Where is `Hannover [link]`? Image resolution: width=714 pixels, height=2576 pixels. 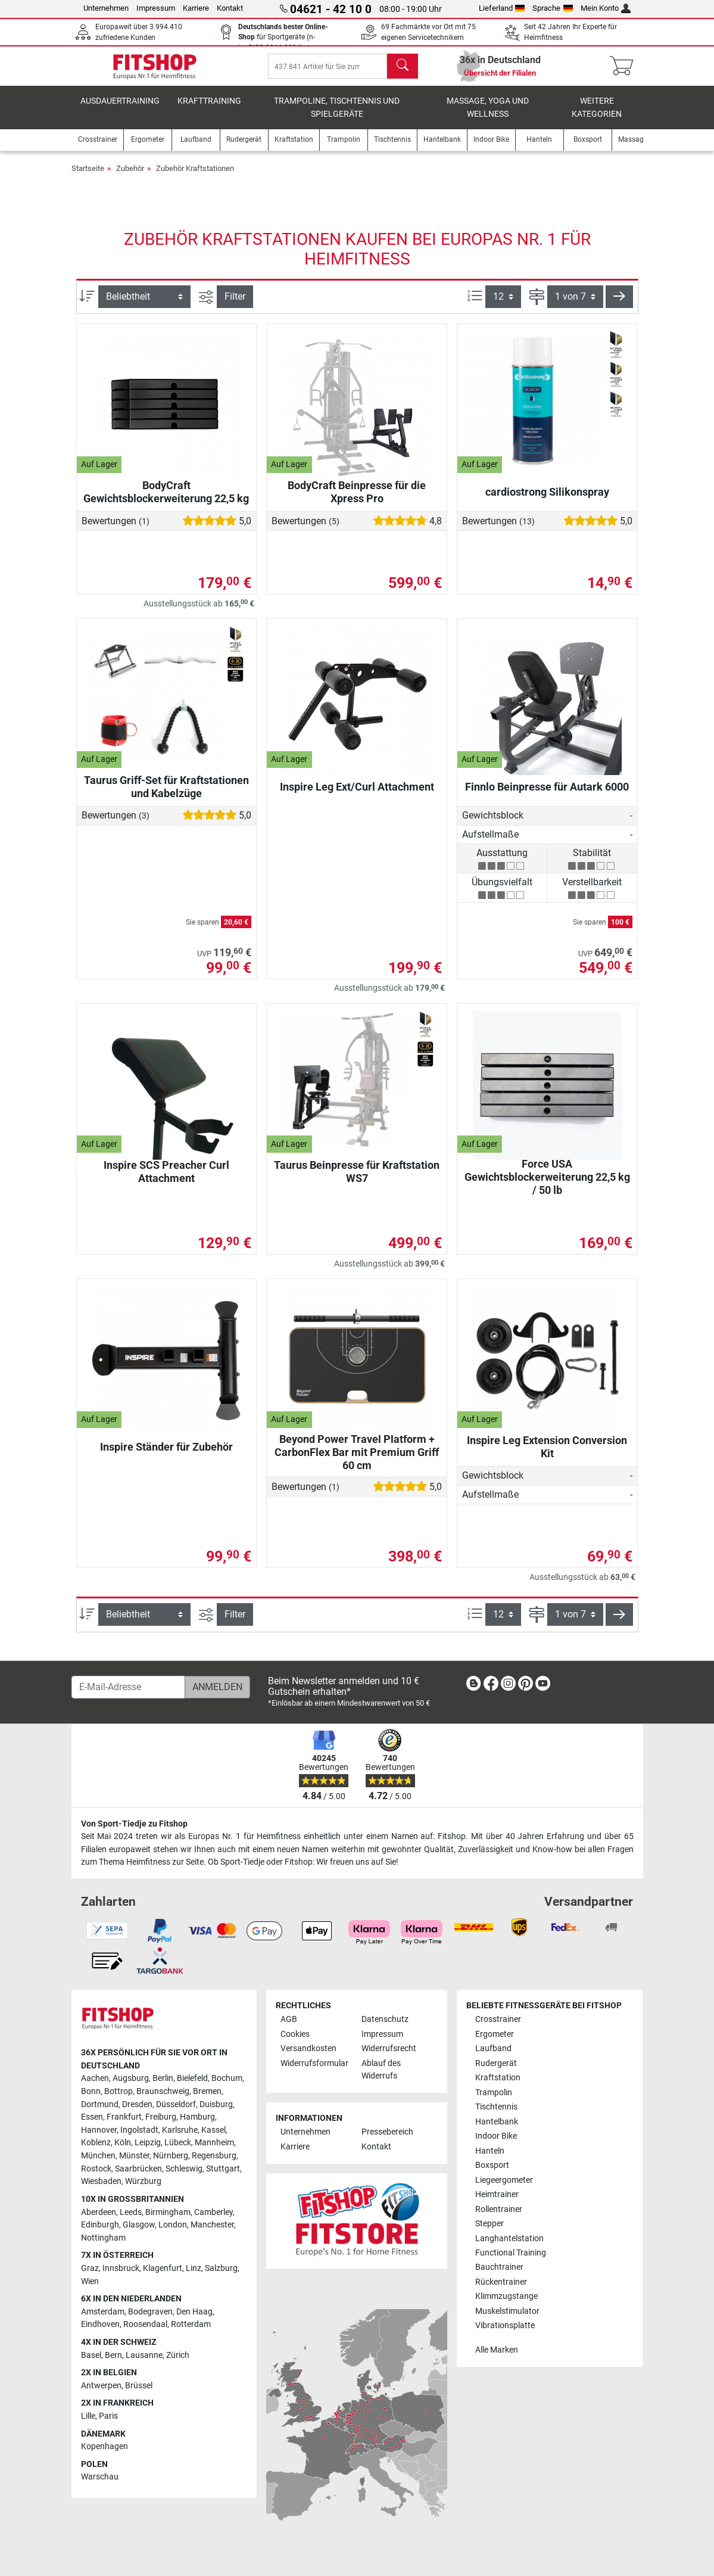 Hannover [link] is located at coordinates (99, 2130).